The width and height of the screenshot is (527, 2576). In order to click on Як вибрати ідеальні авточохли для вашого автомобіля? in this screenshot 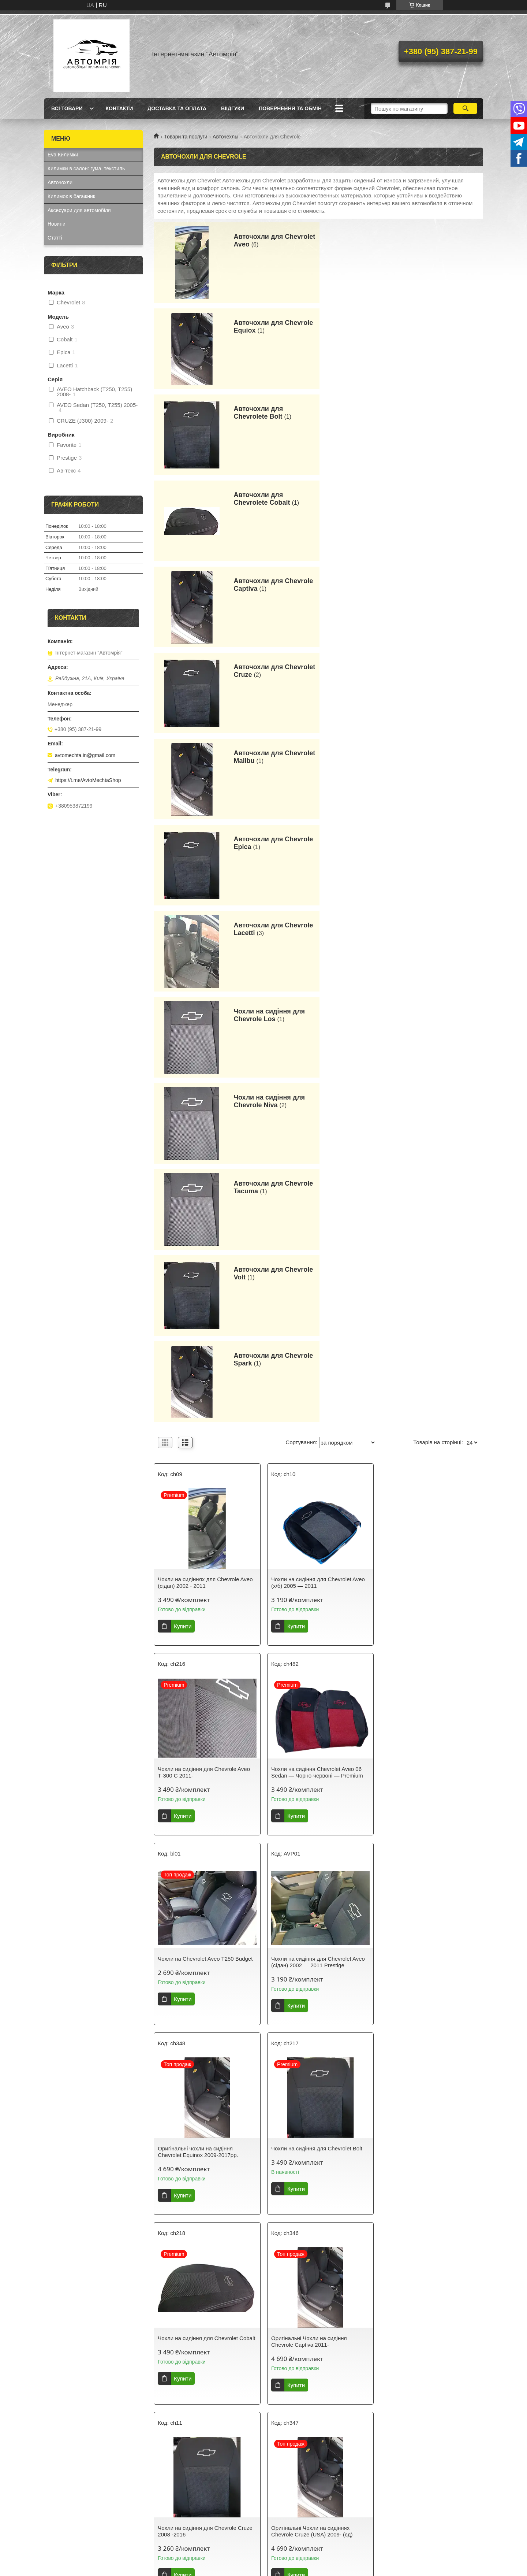, I will do `click(201, 2458)`.